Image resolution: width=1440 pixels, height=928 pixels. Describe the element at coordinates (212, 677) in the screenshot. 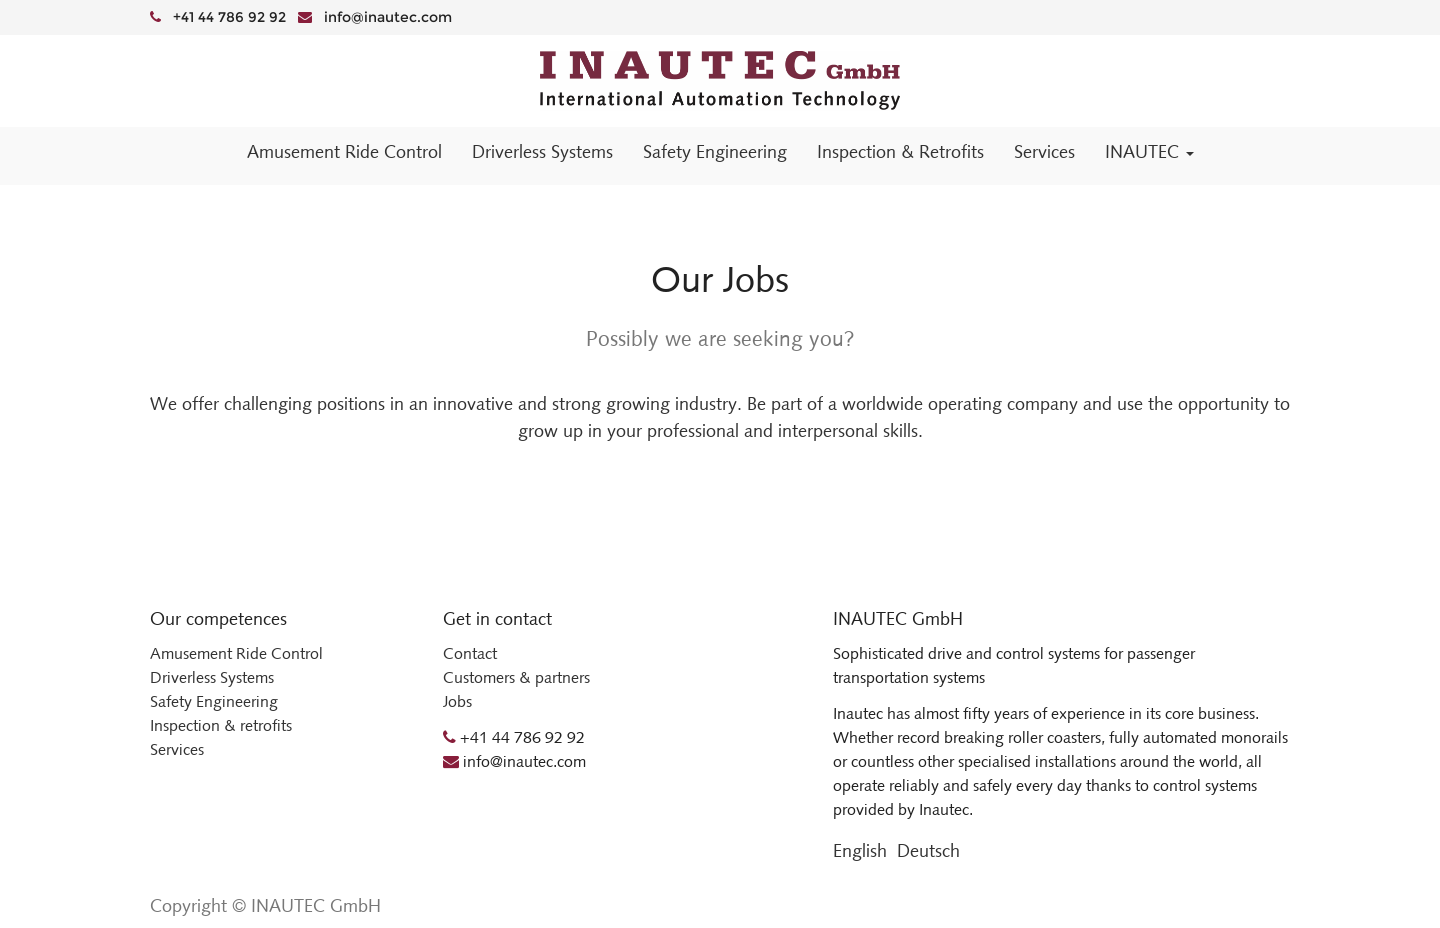

I see `Driverless Systems` at that location.